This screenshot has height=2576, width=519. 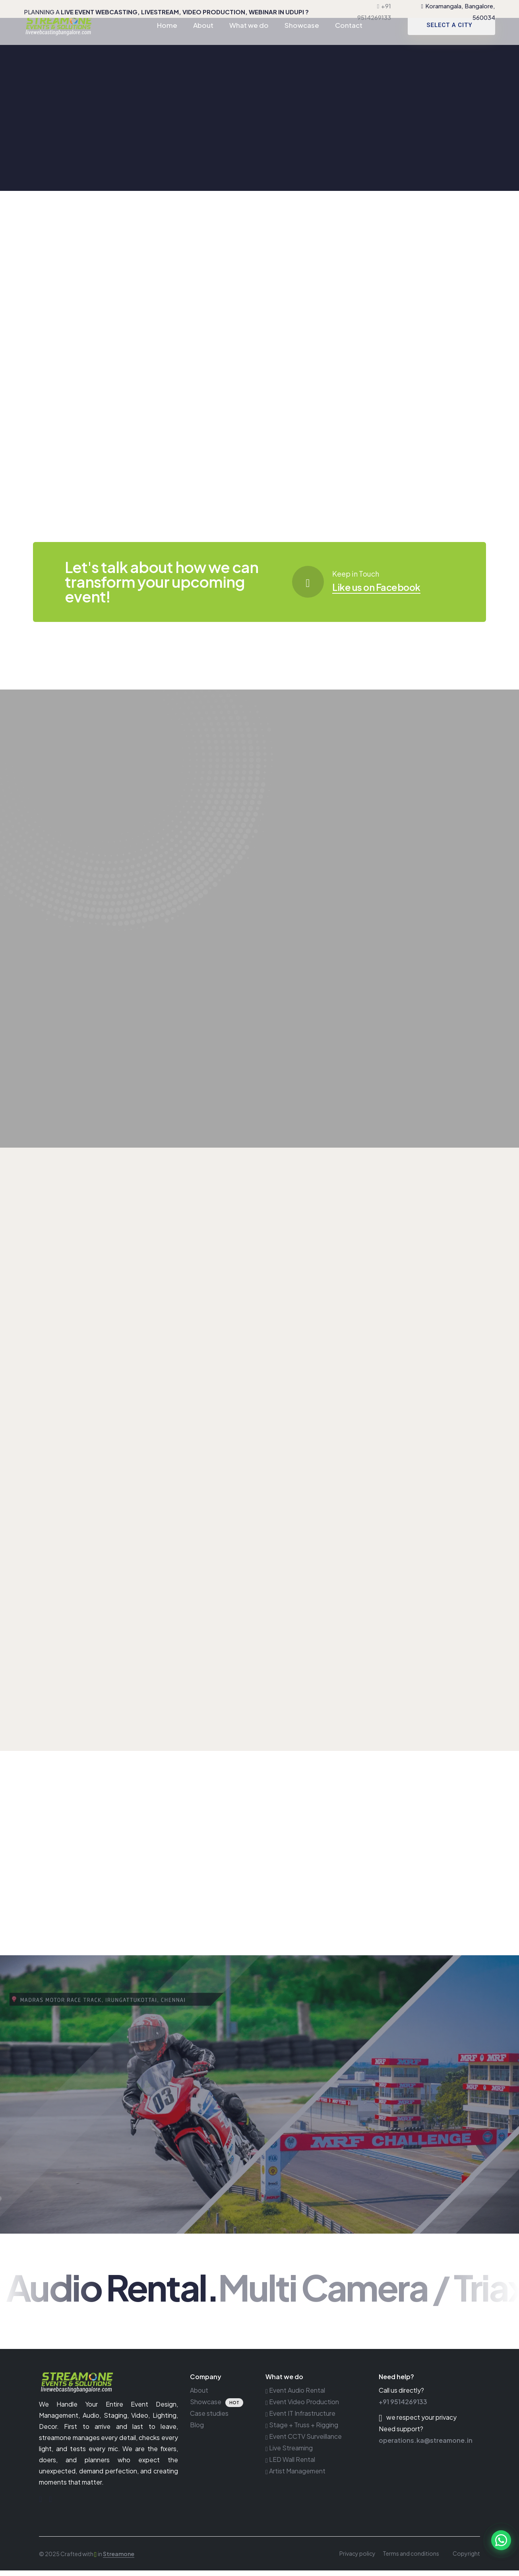 What do you see at coordinates (300, 2419) in the screenshot?
I see `Event IT Infrastructure` at bounding box center [300, 2419].